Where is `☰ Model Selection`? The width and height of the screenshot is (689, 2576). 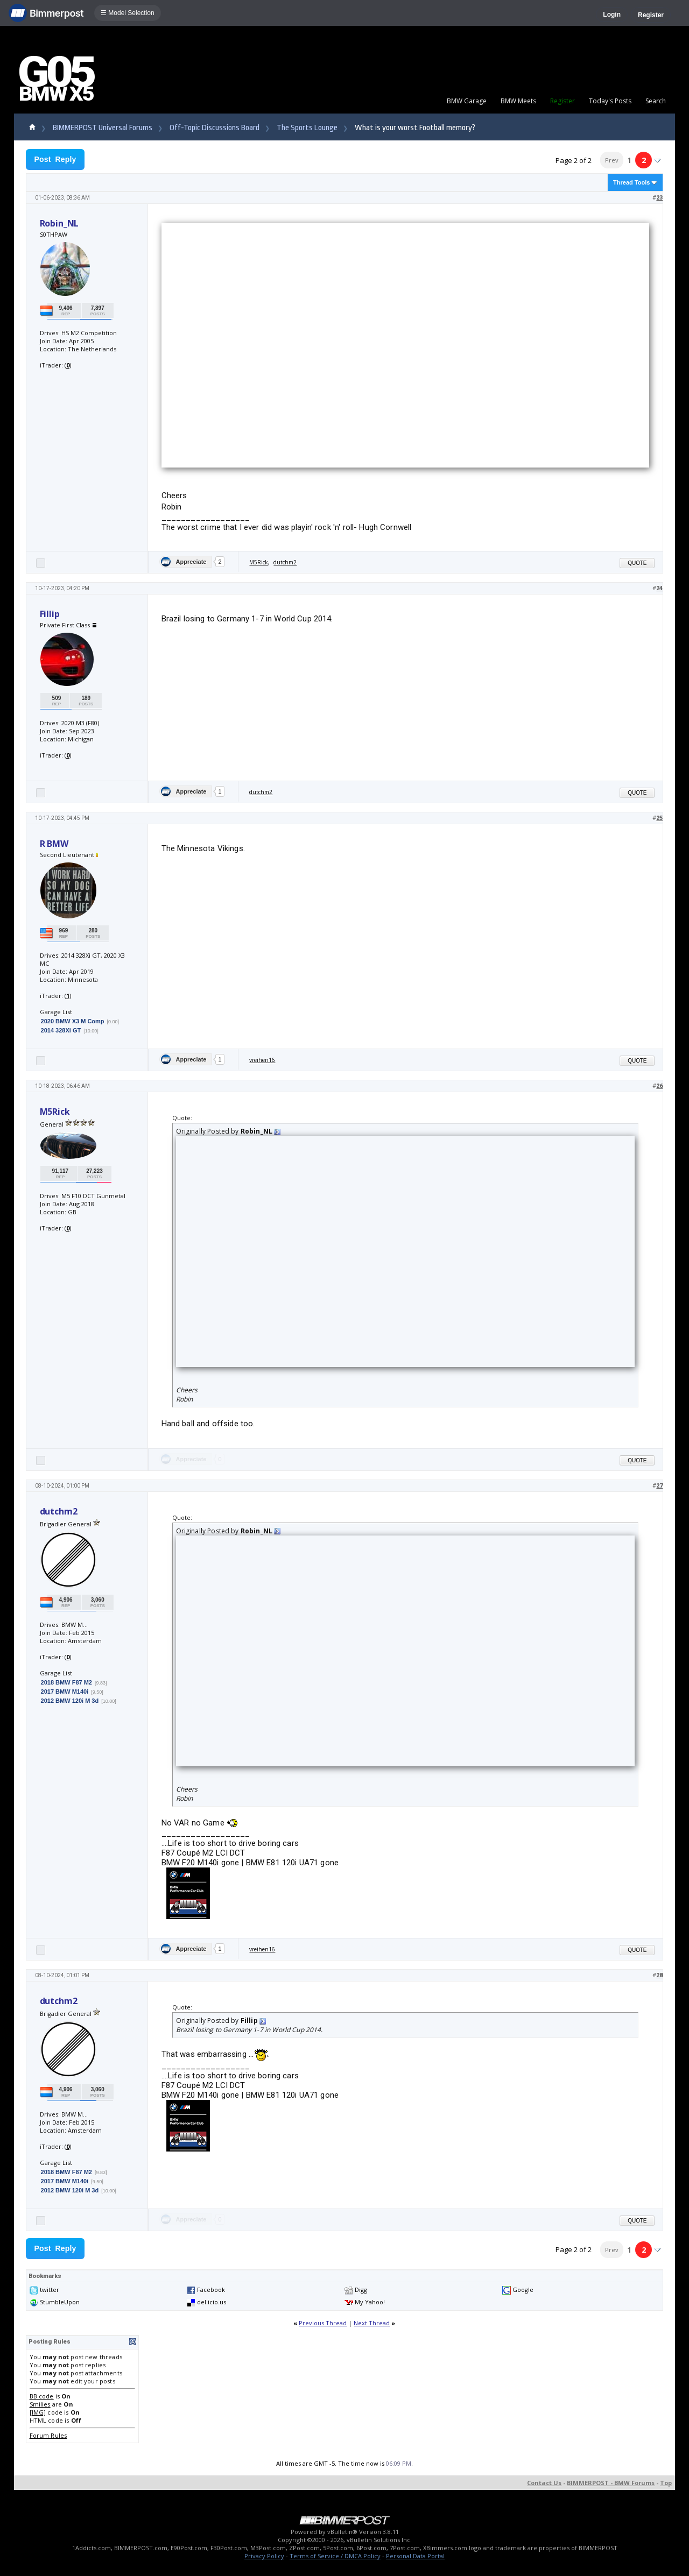 ☰ Model Selection is located at coordinates (127, 13).